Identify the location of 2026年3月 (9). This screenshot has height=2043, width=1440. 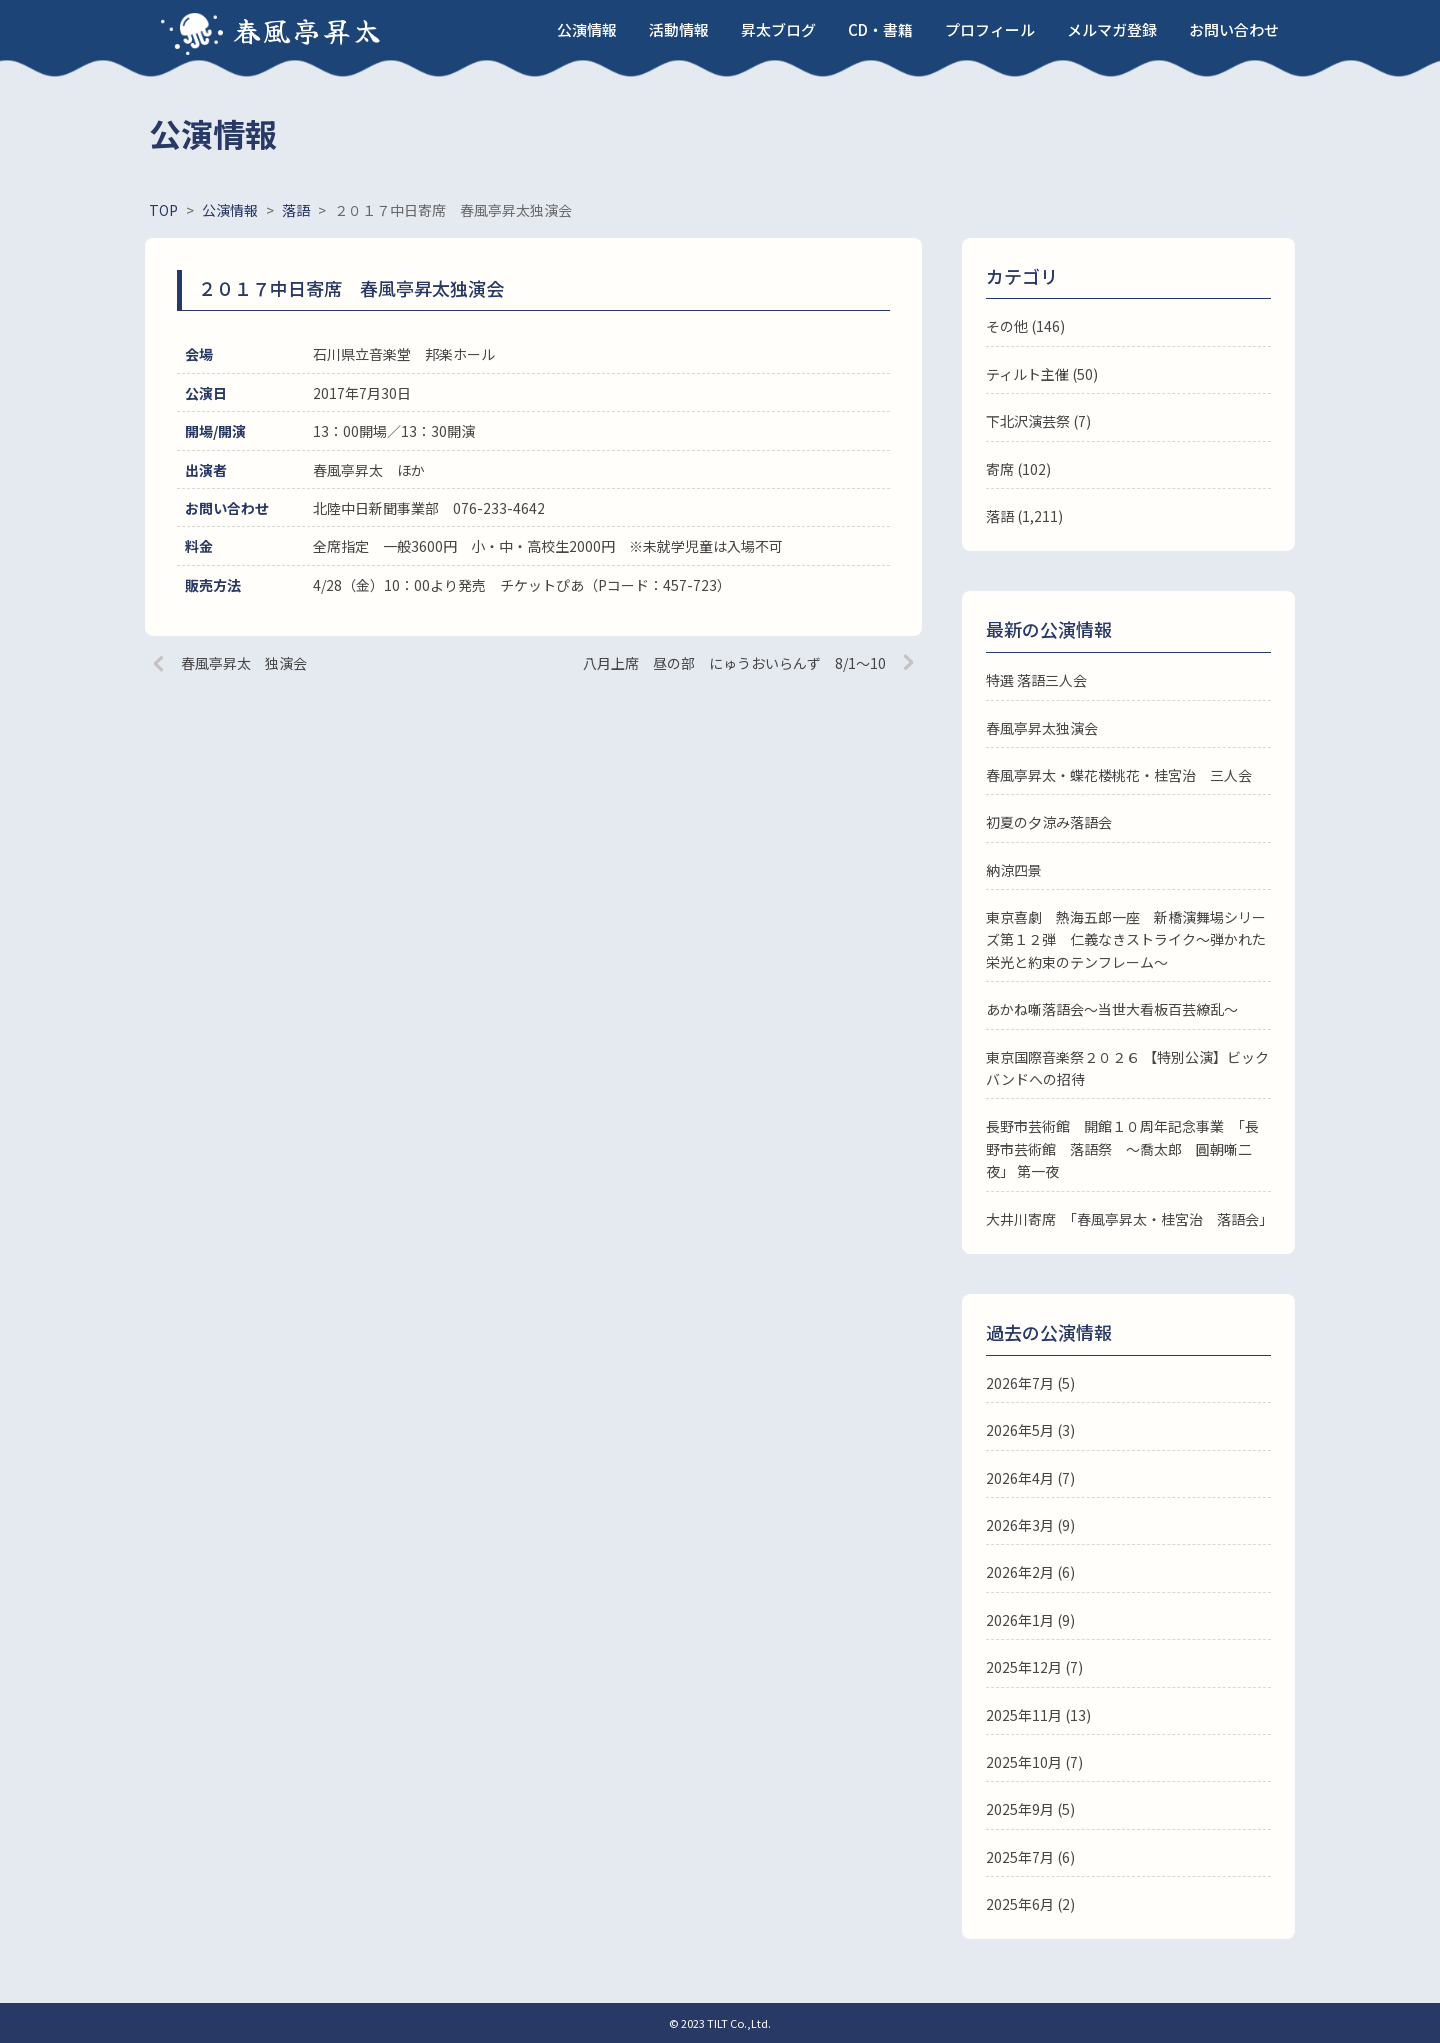
(1030, 1525).